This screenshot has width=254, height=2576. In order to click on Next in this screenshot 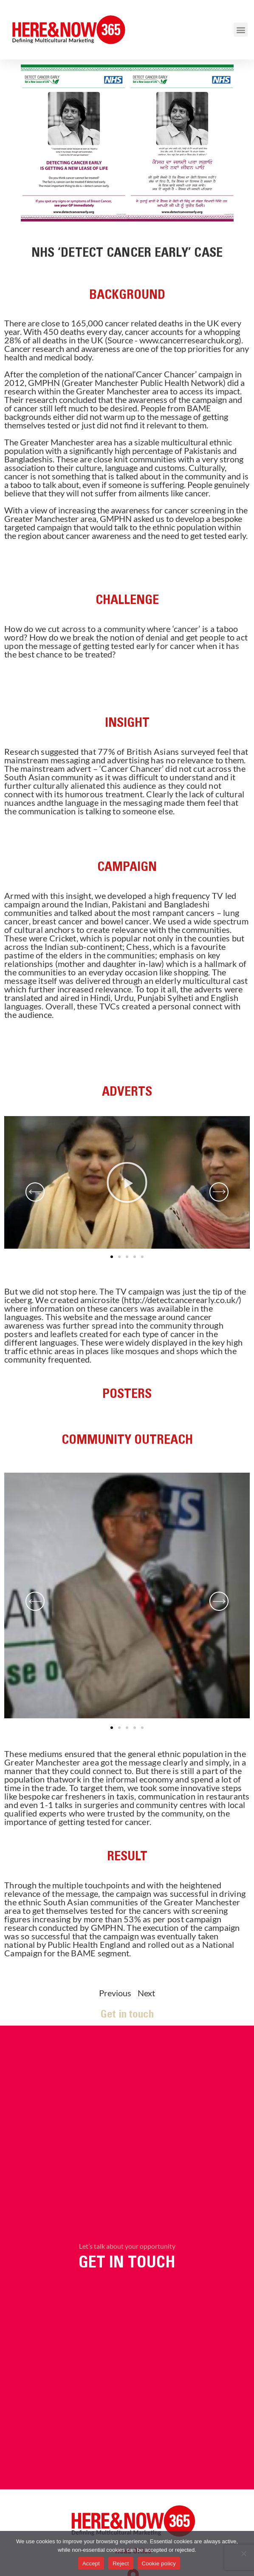, I will do `click(147, 1993)`.